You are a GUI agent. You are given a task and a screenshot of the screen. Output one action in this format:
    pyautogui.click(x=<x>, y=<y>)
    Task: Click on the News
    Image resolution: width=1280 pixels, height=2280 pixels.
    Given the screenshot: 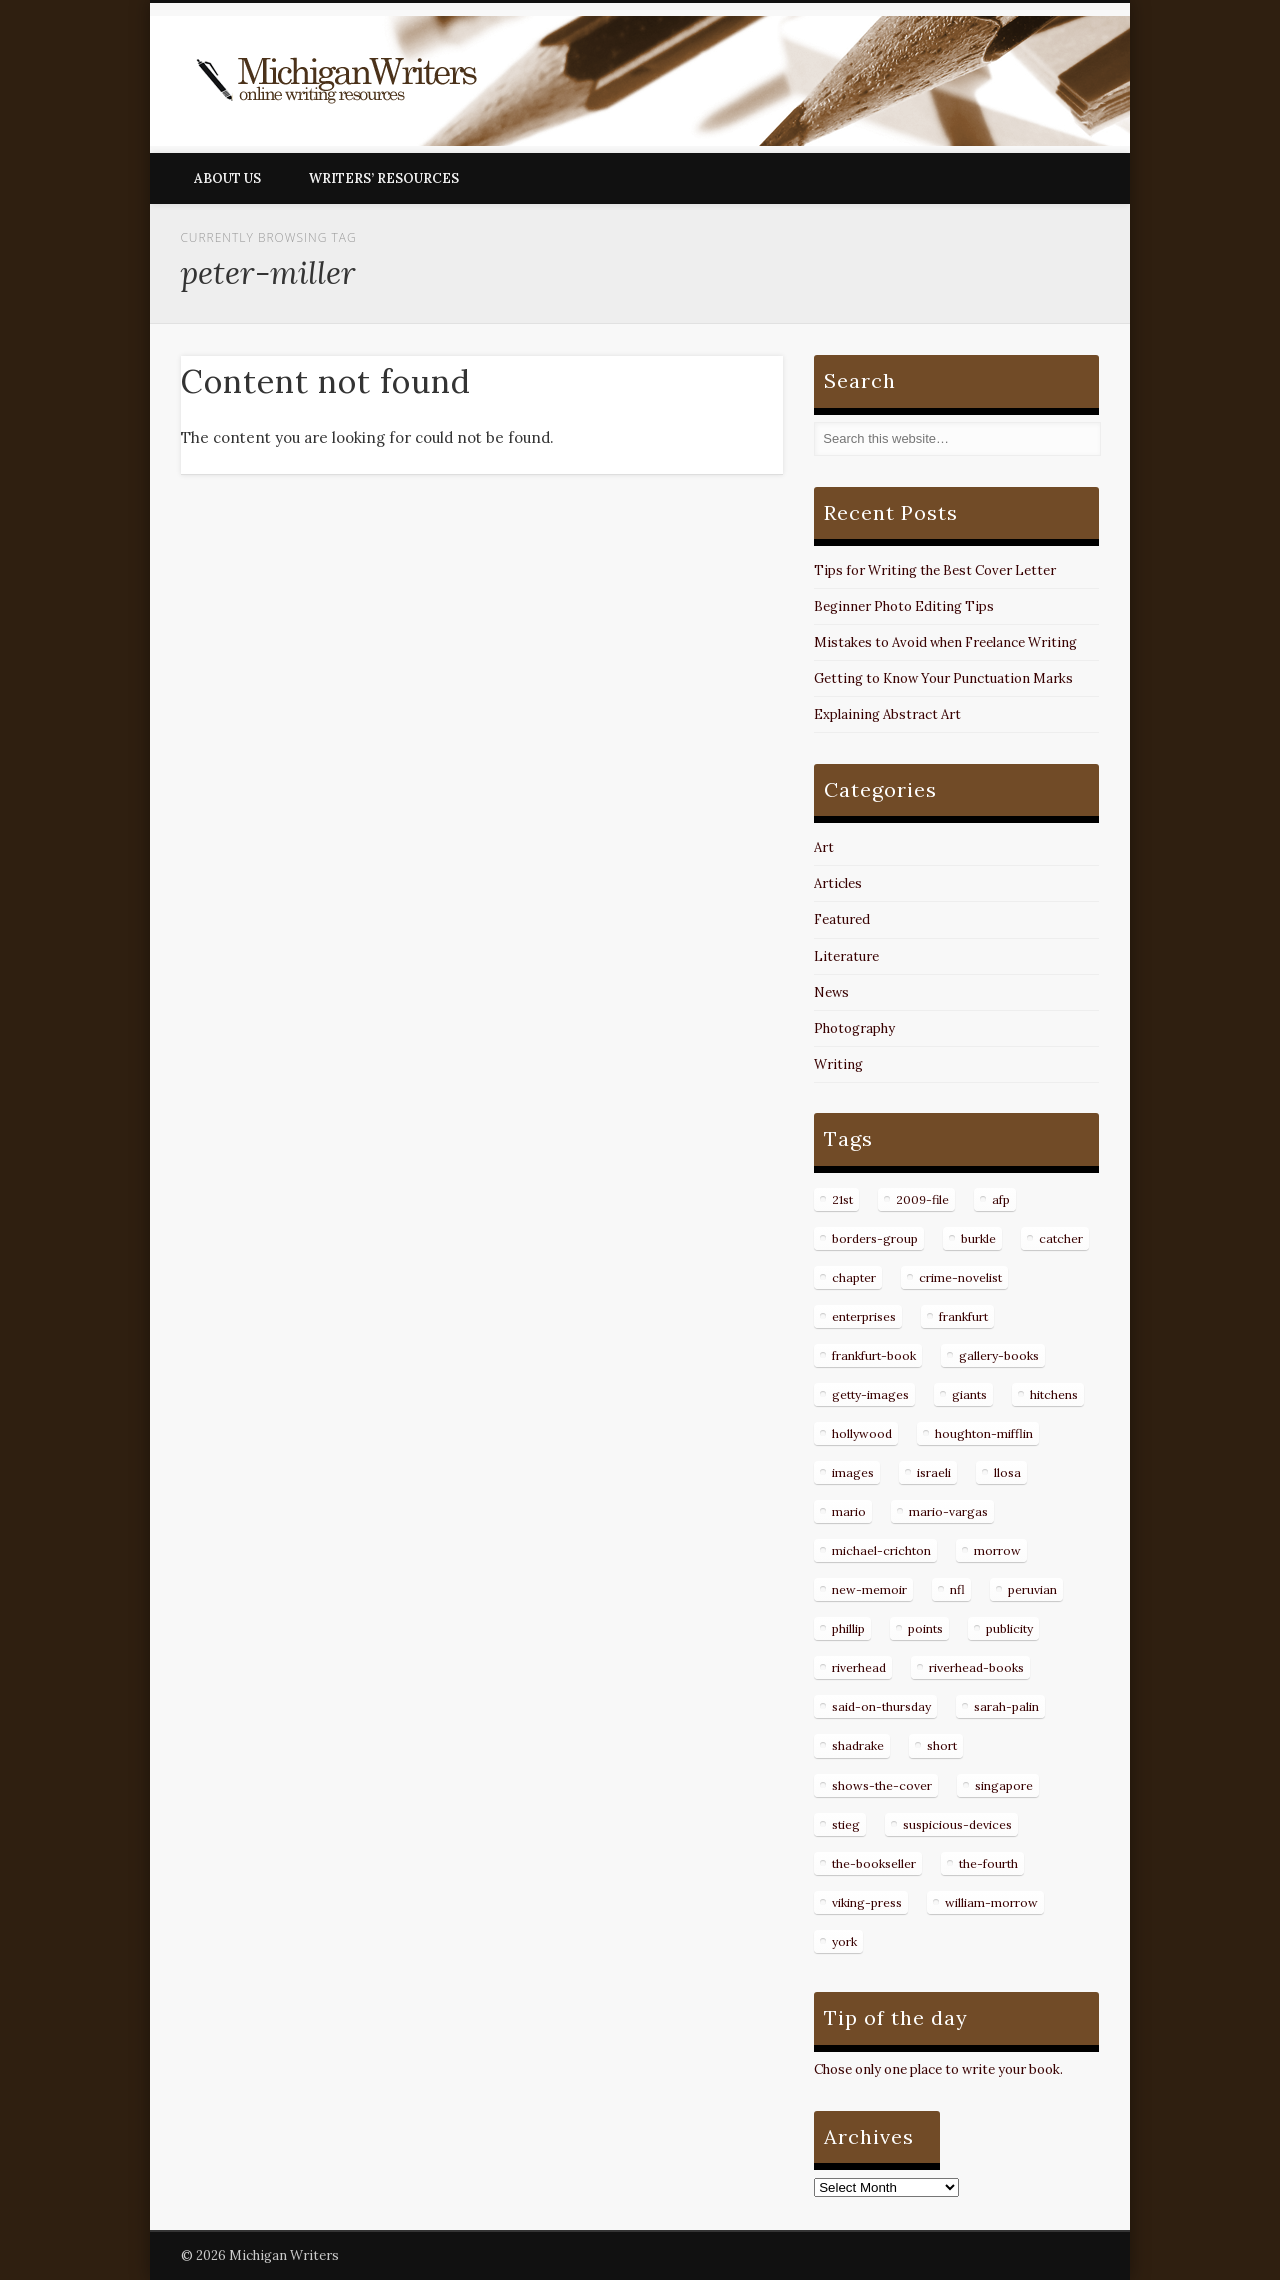 What is the action you would take?
    pyautogui.click(x=831, y=992)
    